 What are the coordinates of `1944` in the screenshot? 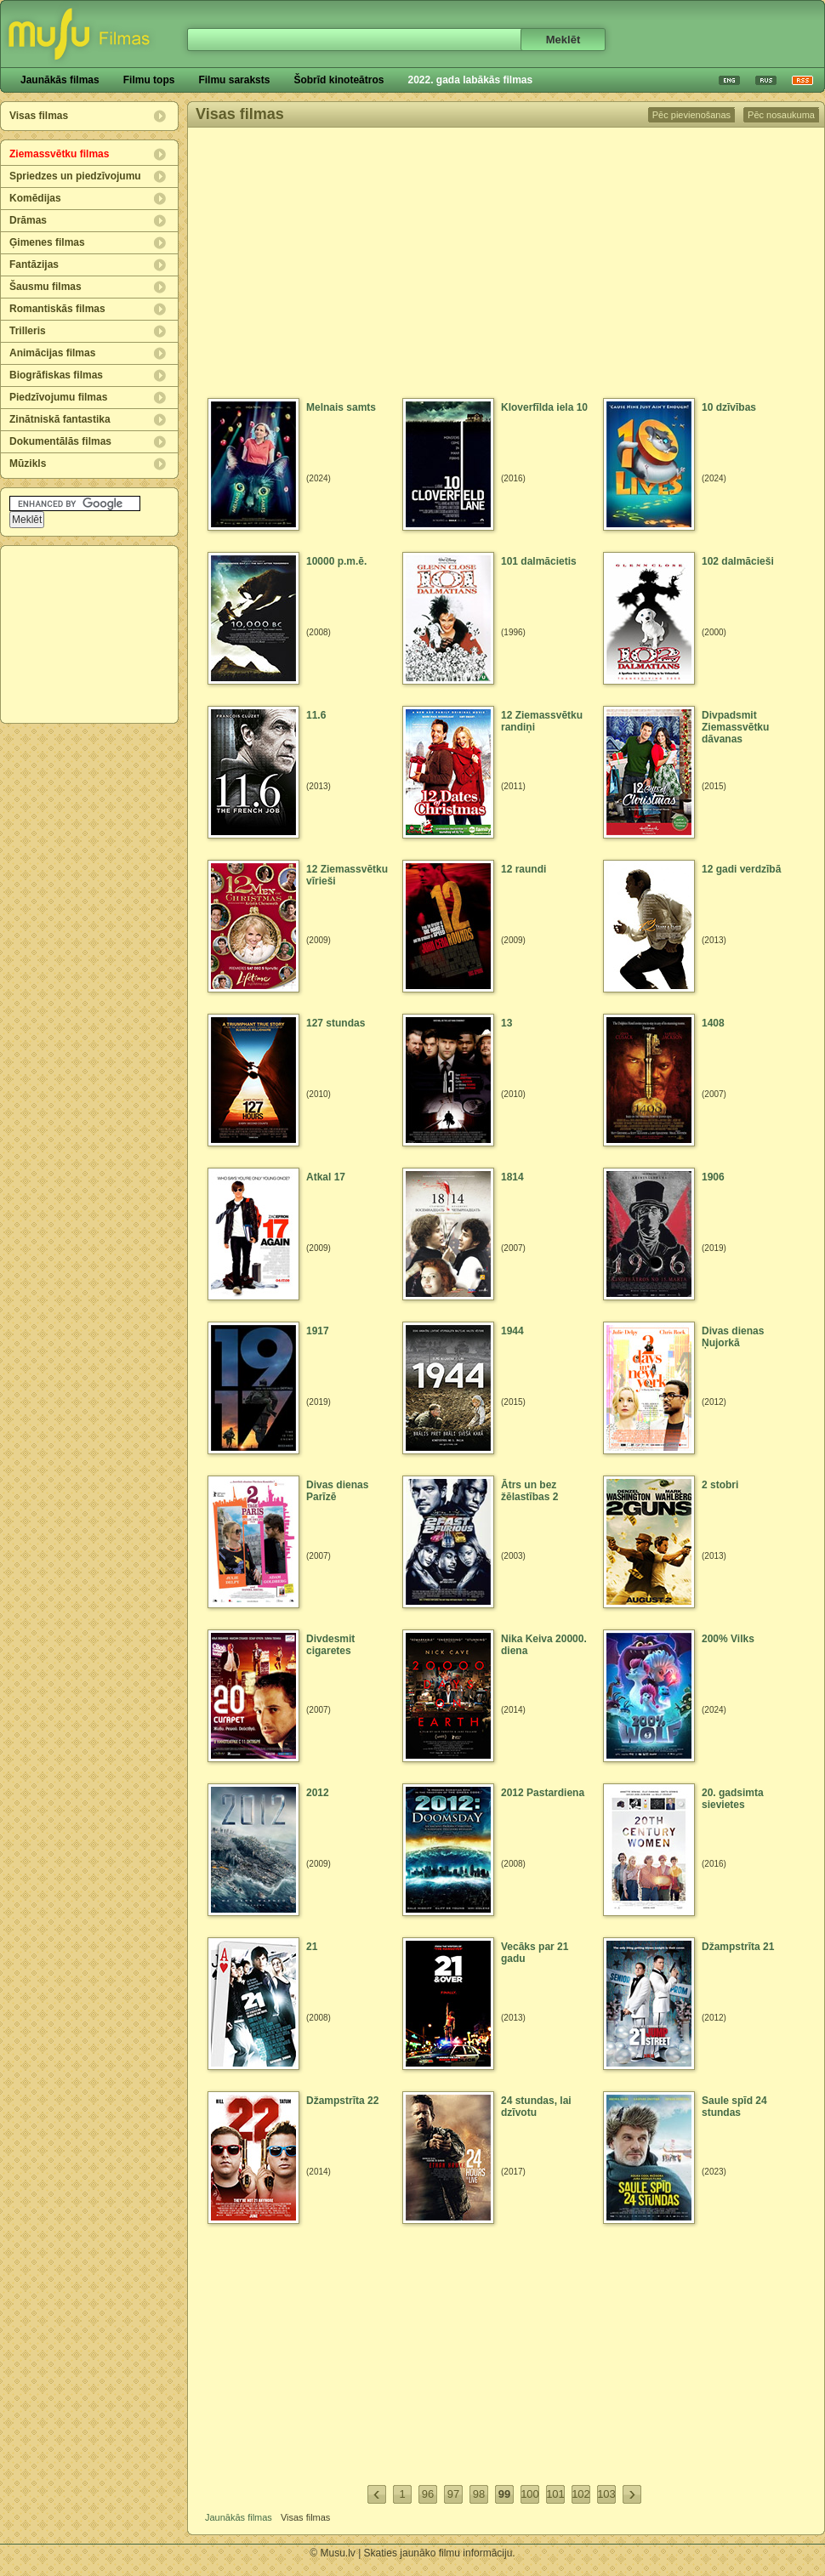 It's located at (512, 1331).